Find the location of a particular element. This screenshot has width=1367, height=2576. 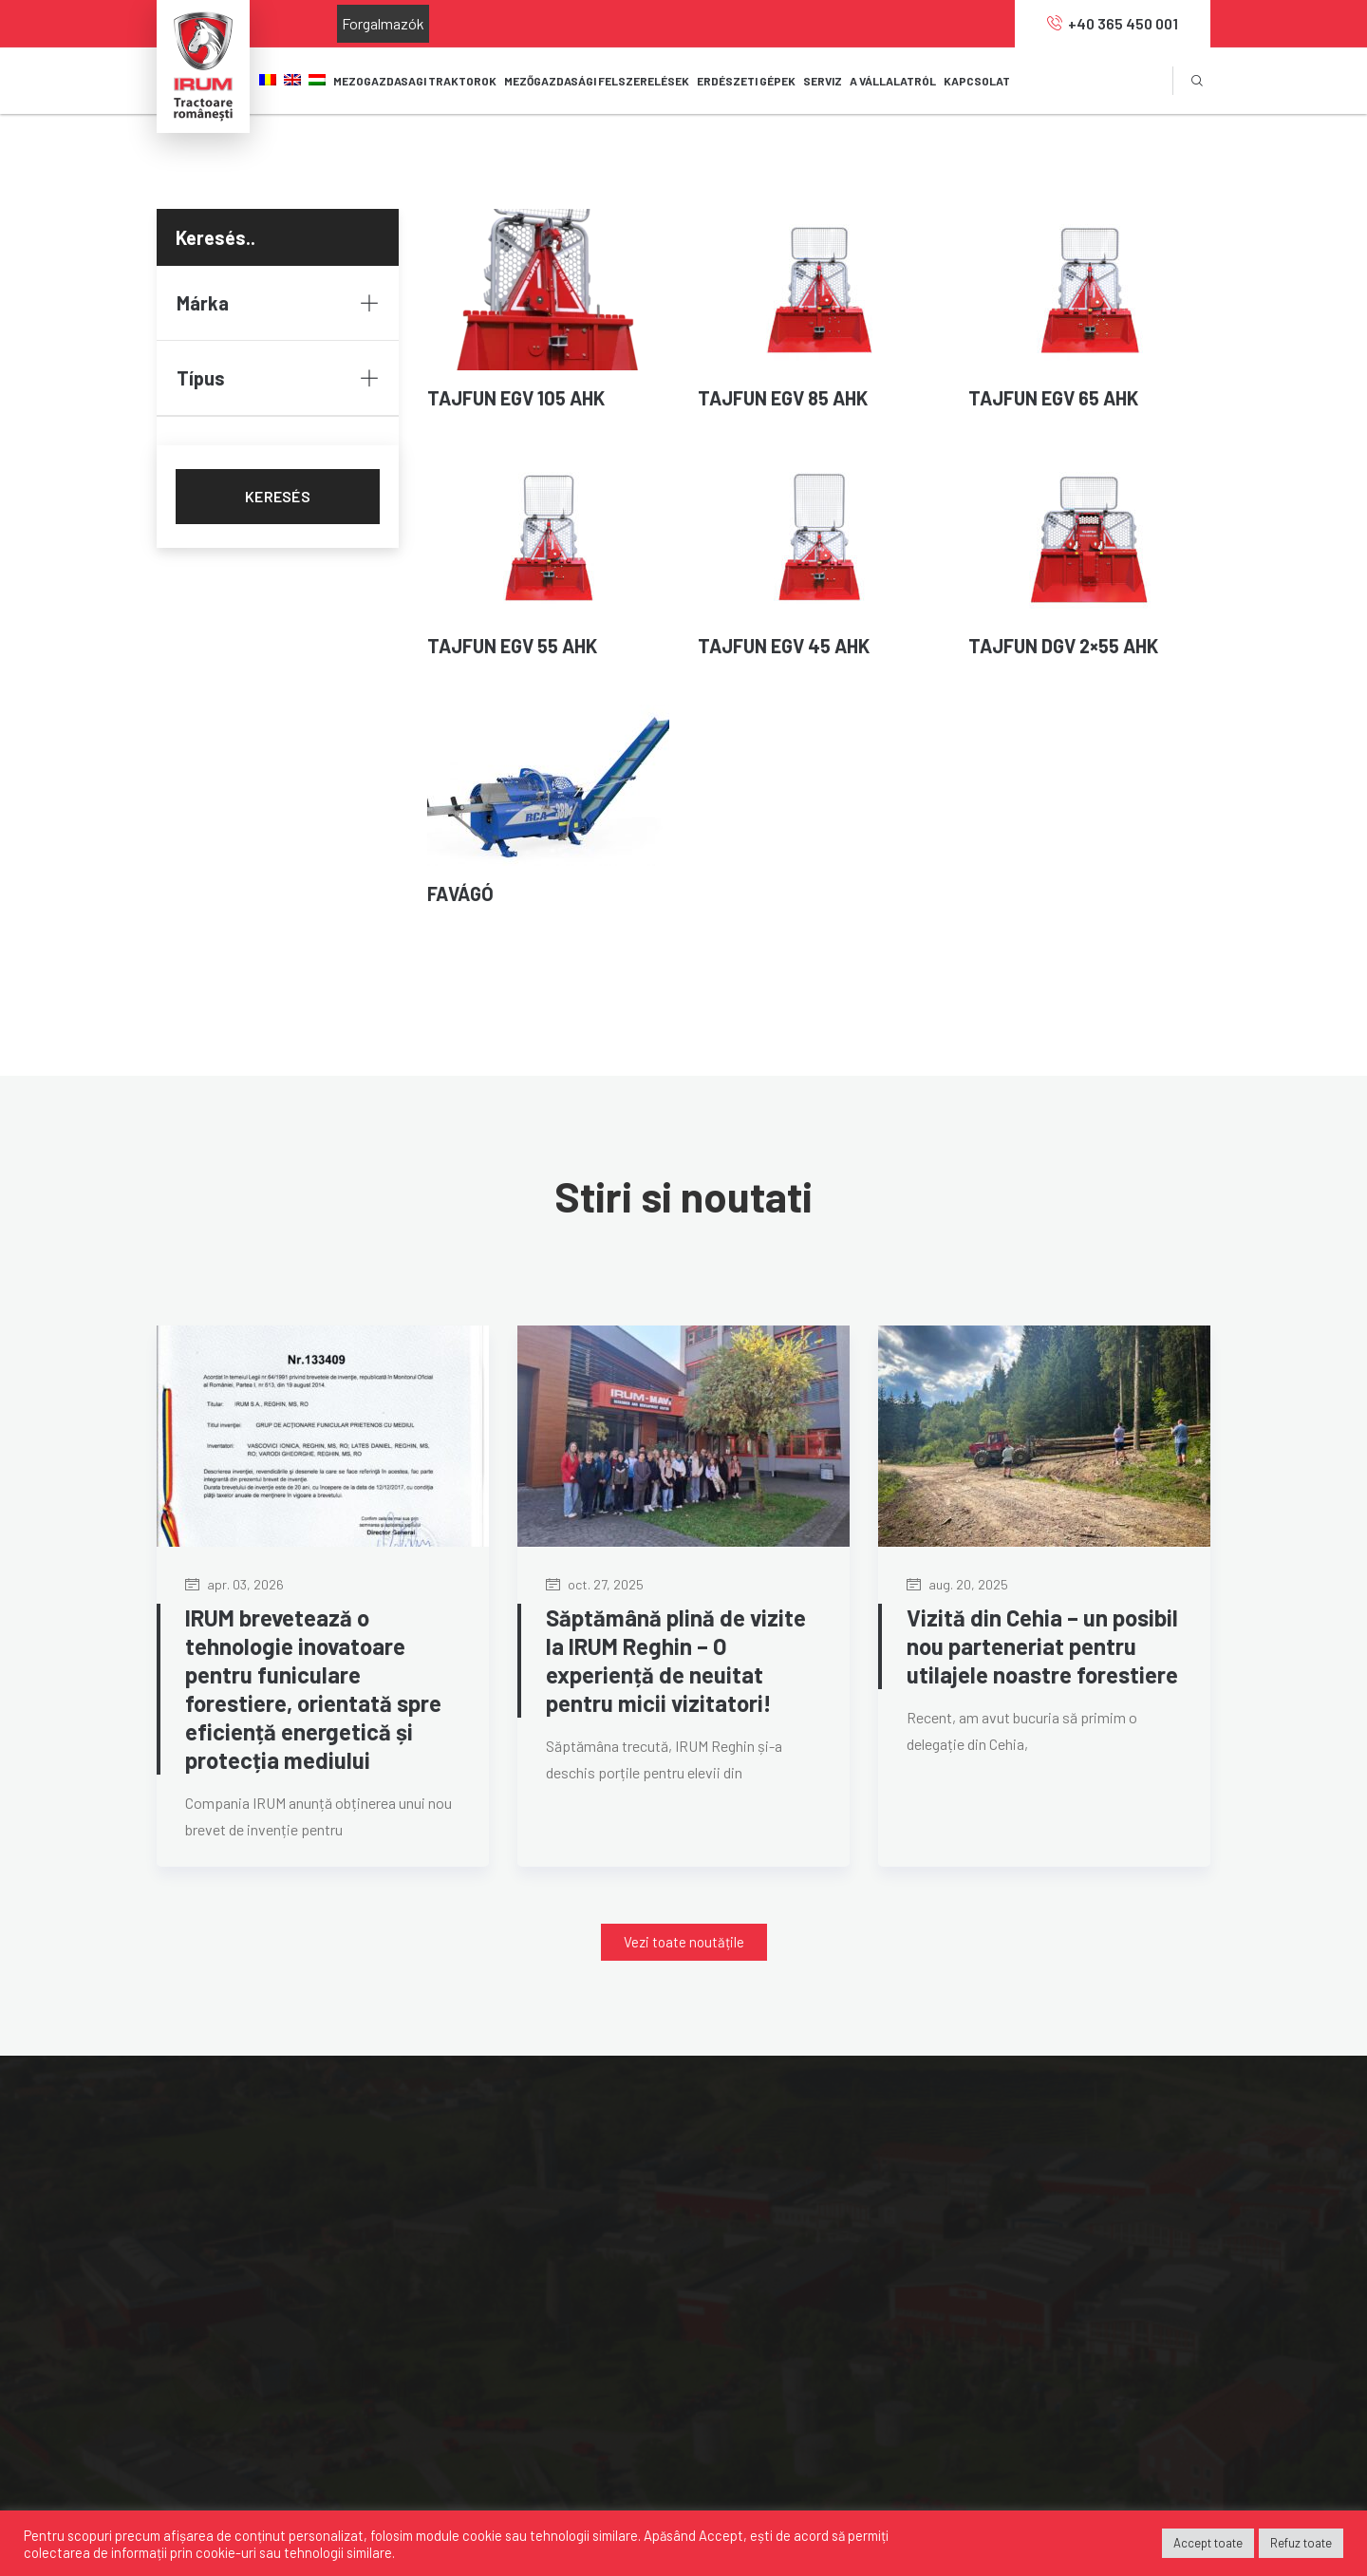

MAVIPOWER is located at coordinates (1018, 2231).